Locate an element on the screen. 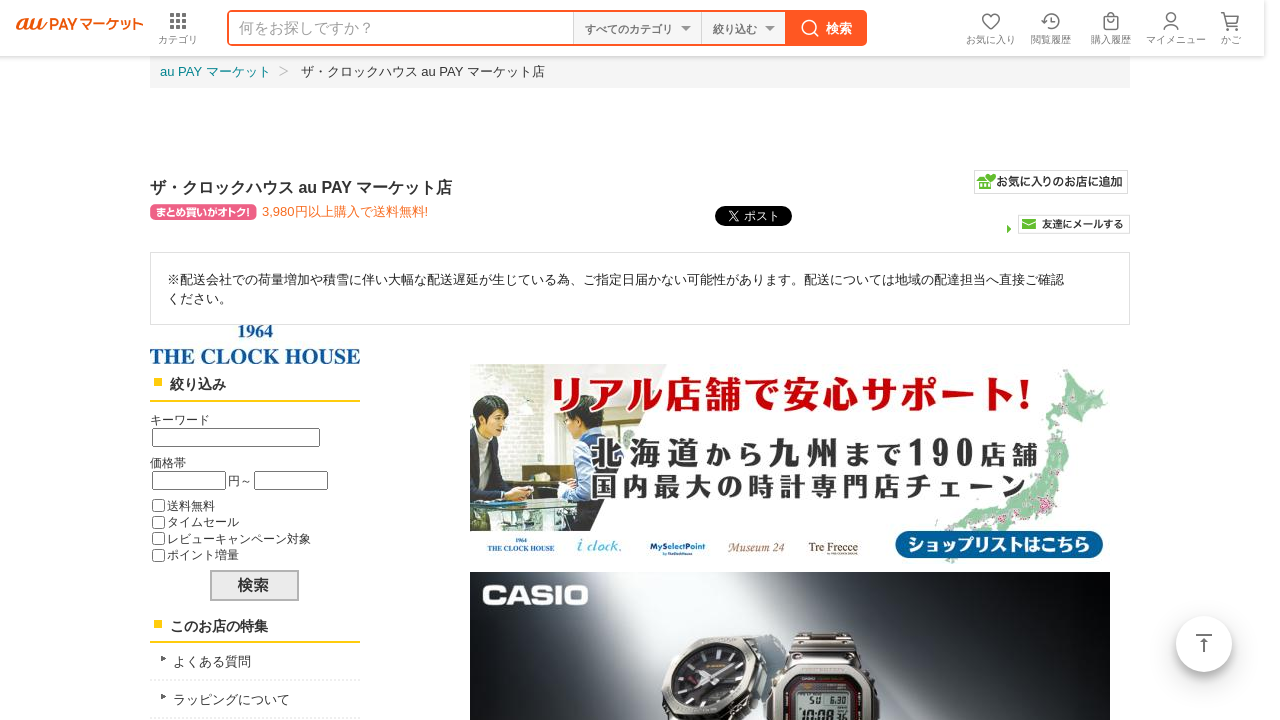 This screenshot has width=1280, height=720. ポイント増量 is located at coordinates (203, 554).